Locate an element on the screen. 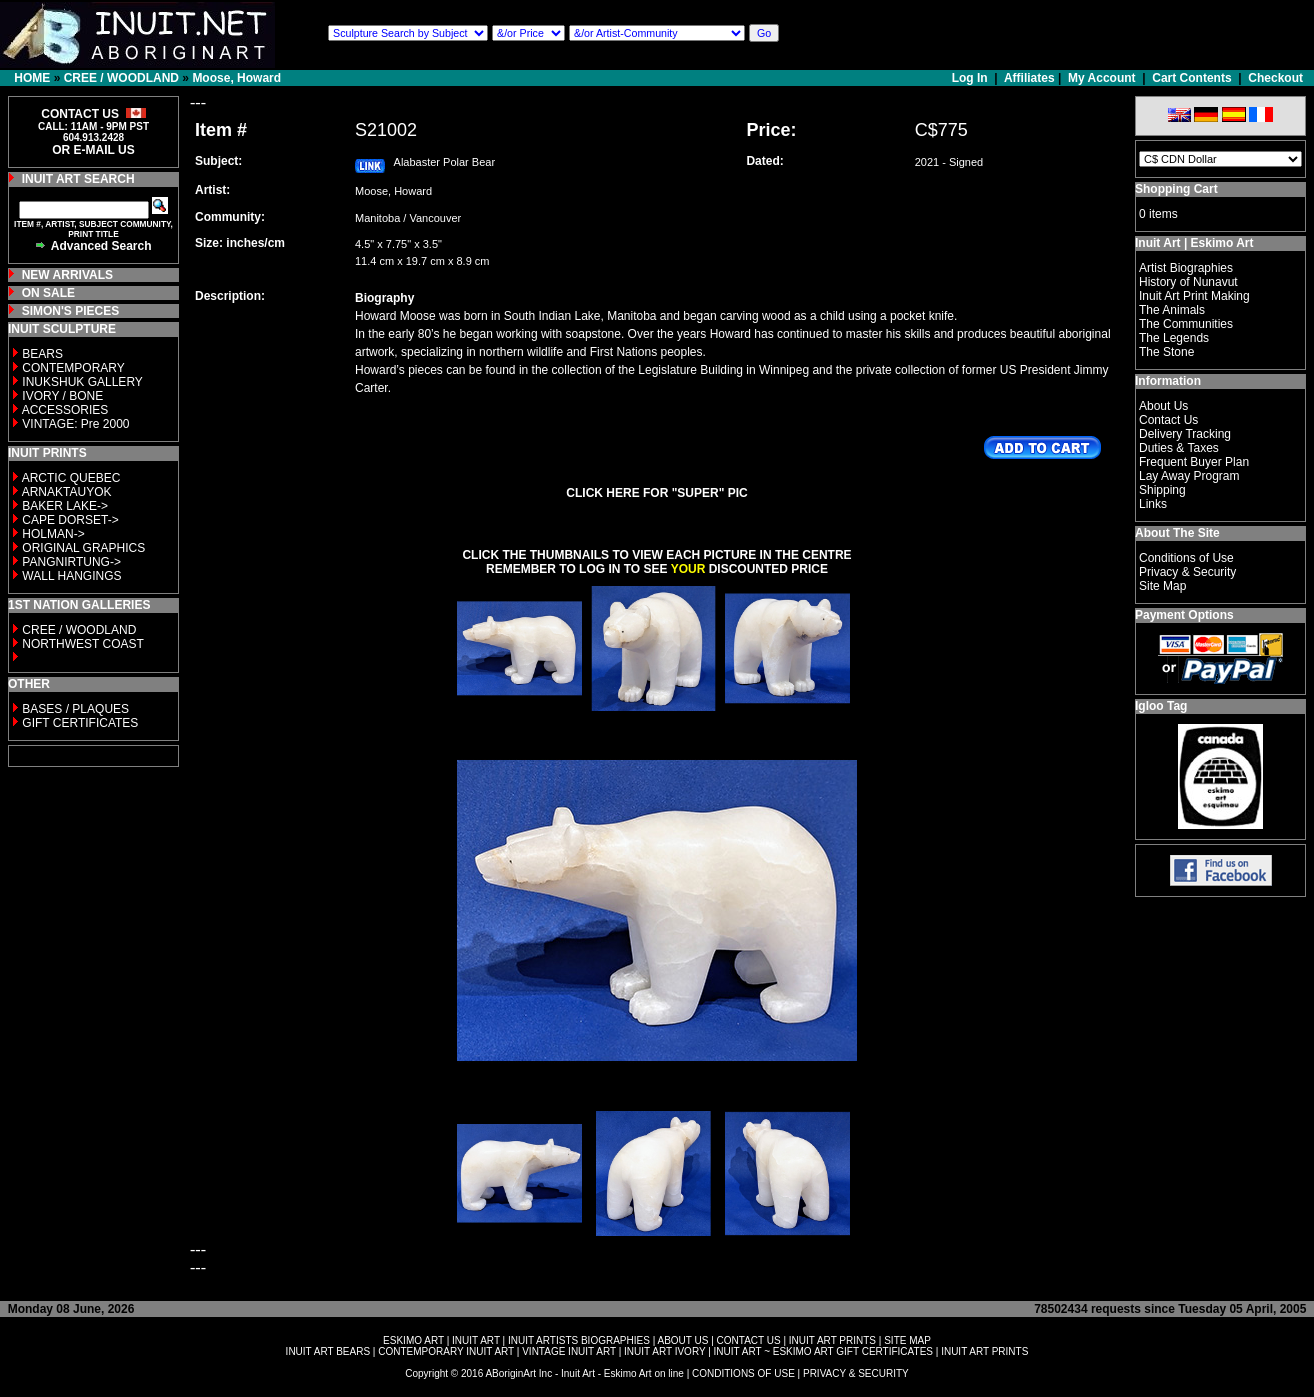  CONDITIONS OF USE is located at coordinates (743, 1373).